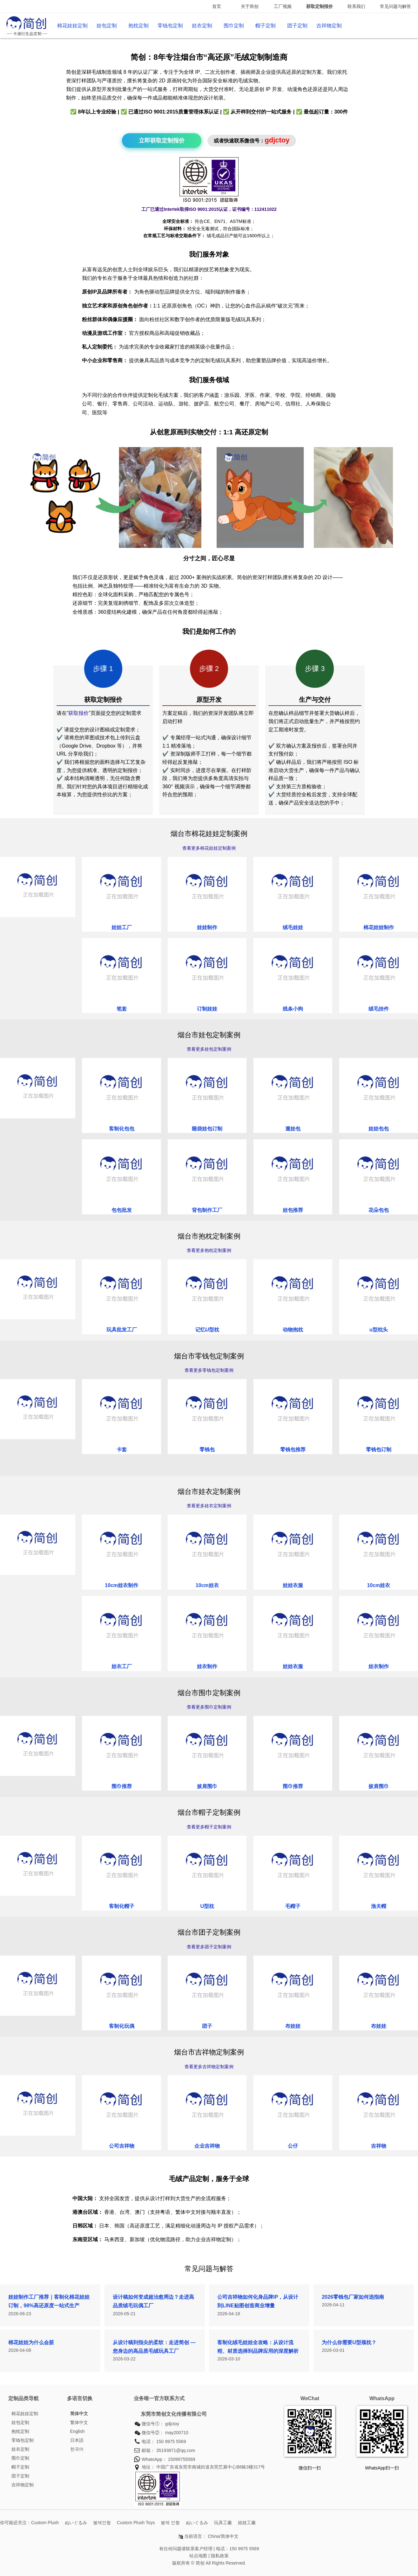  What do you see at coordinates (216, 6) in the screenshot?
I see `首页` at bounding box center [216, 6].